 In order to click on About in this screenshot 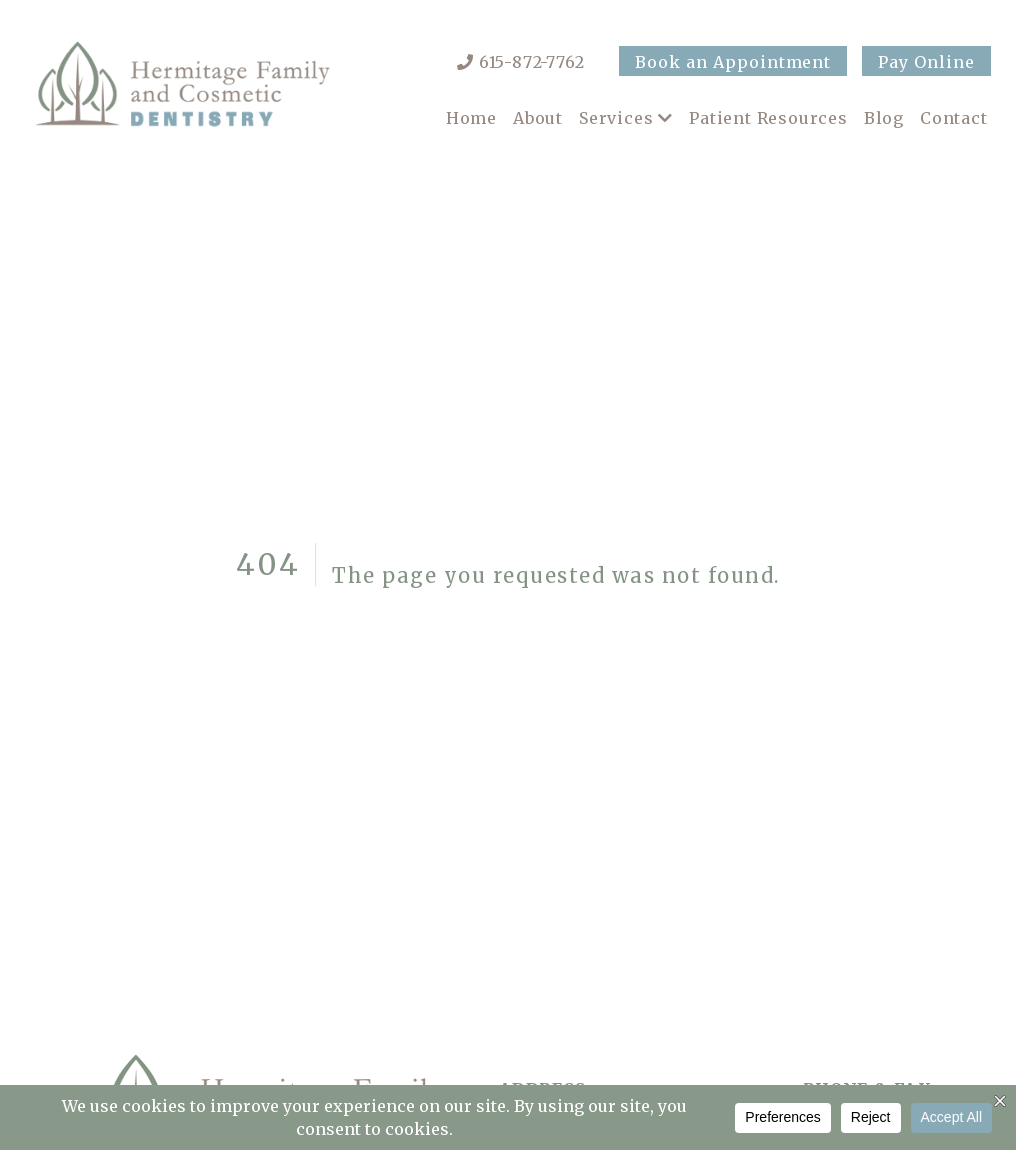, I will do `click(538, 118)`.